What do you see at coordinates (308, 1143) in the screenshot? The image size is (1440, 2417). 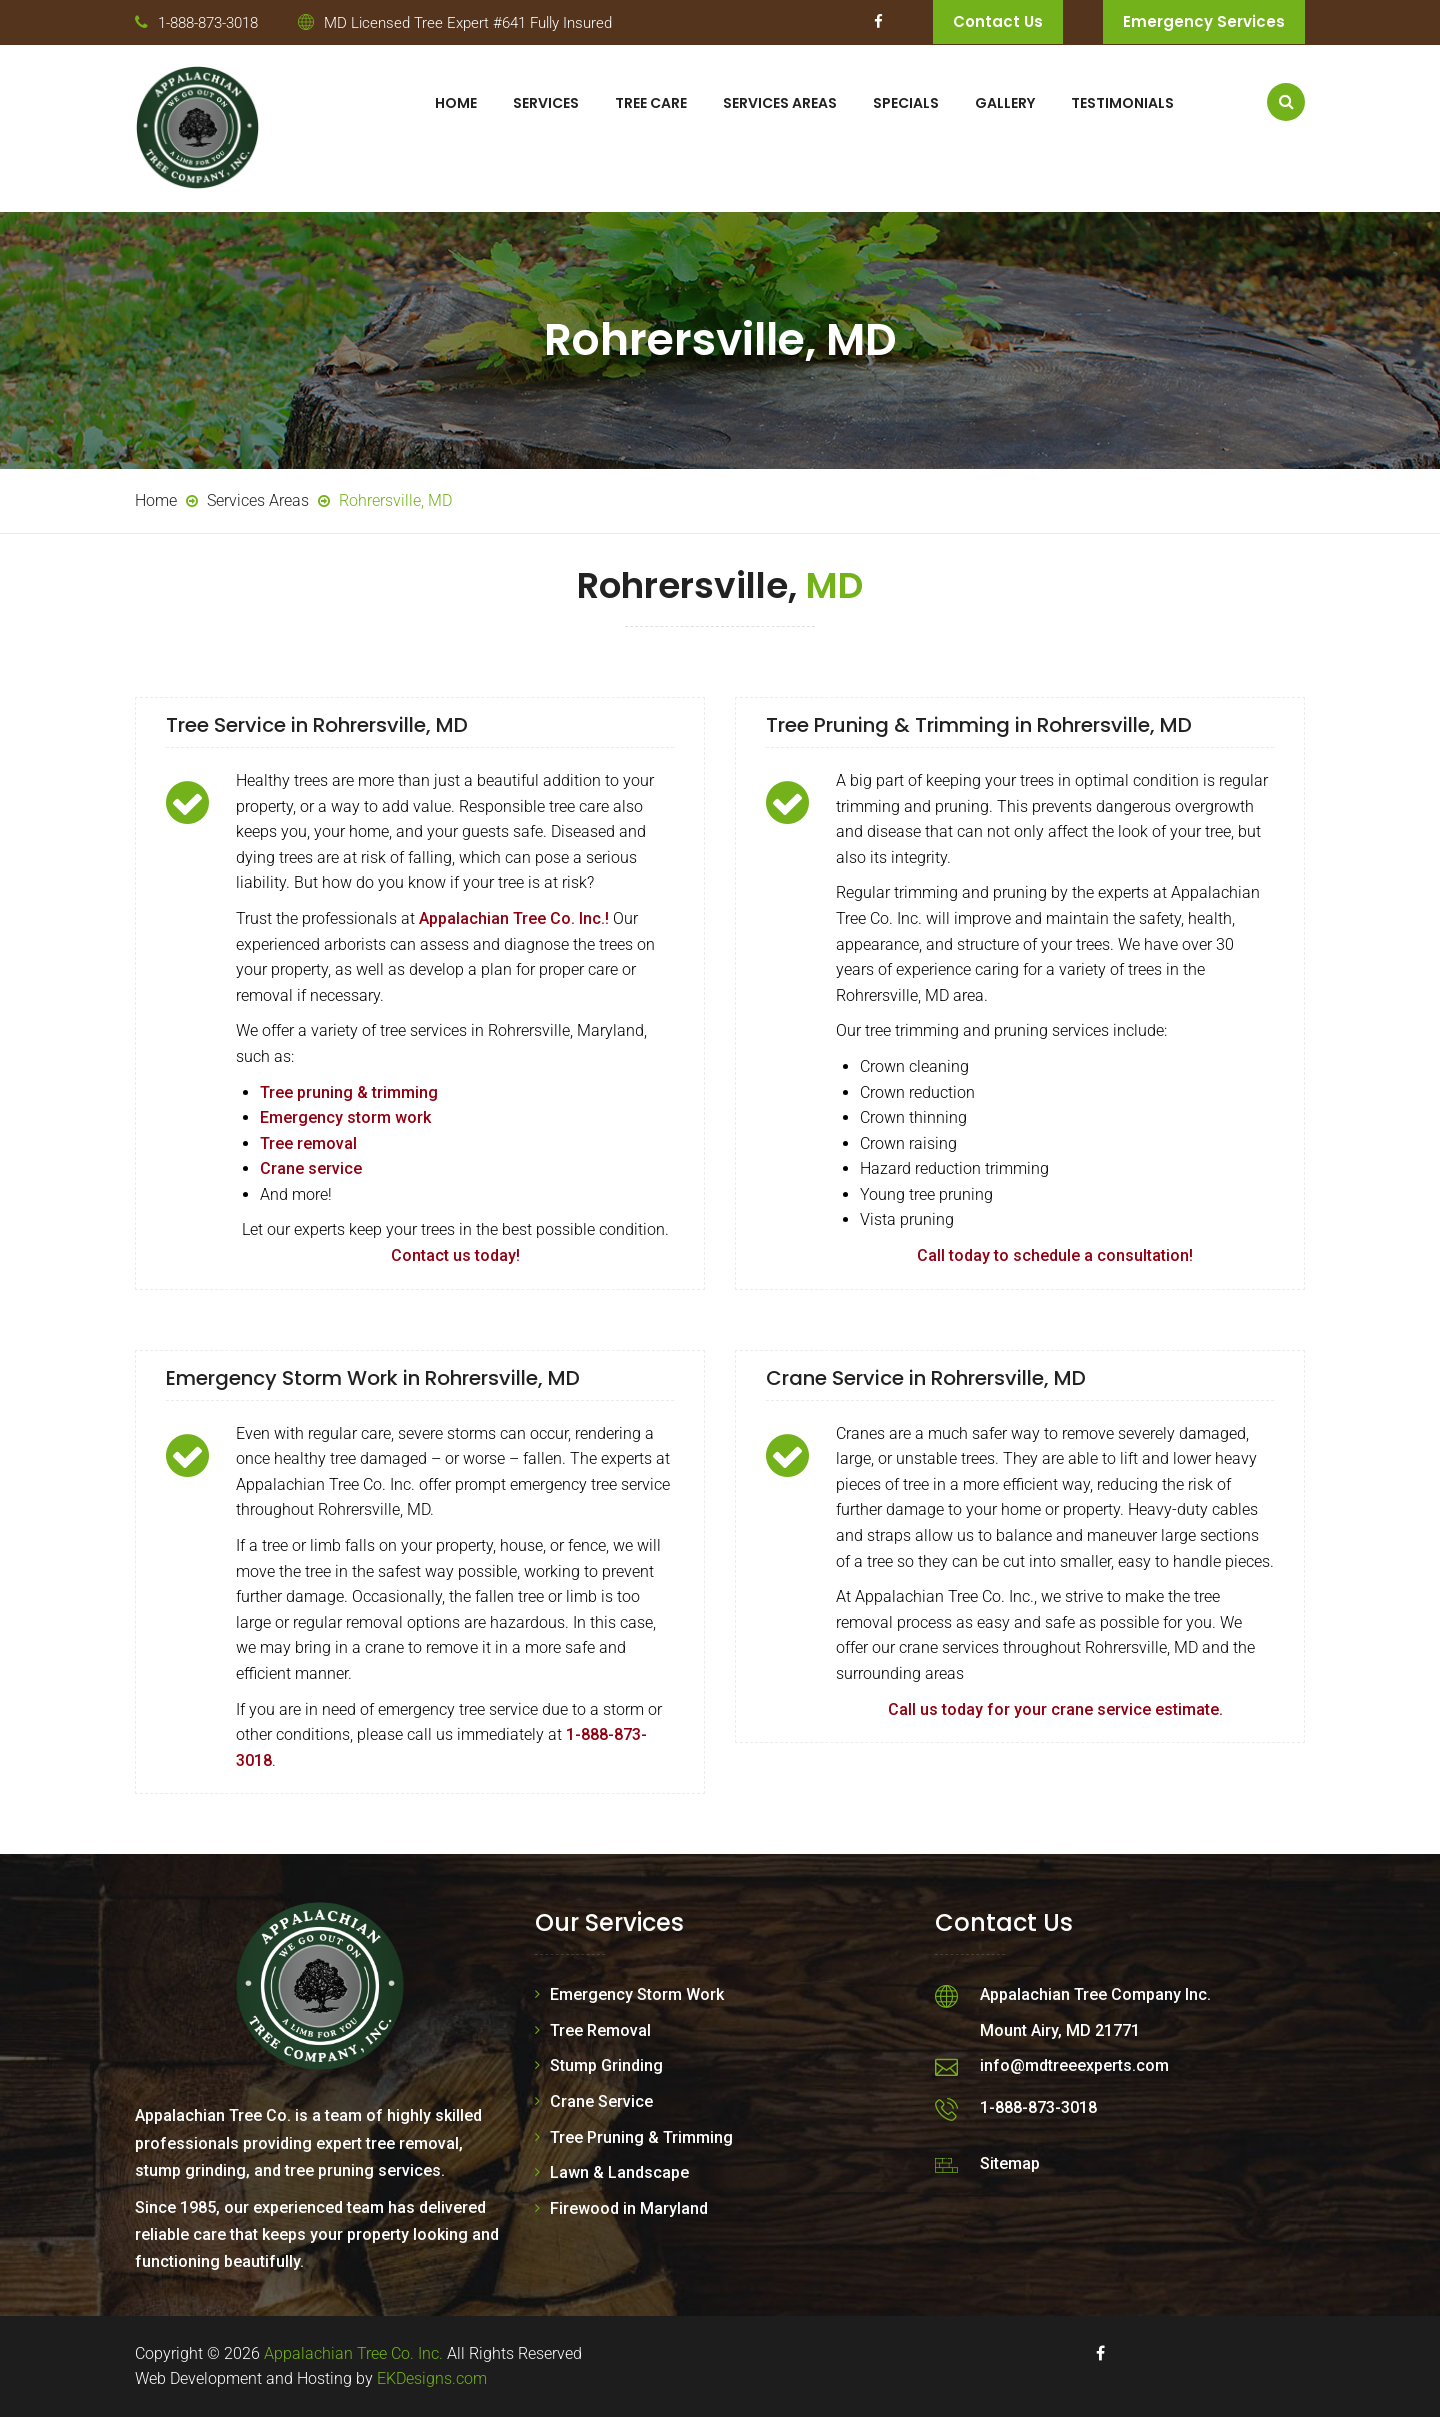 I see `Tree removal` at bounding box center [308, 1143].